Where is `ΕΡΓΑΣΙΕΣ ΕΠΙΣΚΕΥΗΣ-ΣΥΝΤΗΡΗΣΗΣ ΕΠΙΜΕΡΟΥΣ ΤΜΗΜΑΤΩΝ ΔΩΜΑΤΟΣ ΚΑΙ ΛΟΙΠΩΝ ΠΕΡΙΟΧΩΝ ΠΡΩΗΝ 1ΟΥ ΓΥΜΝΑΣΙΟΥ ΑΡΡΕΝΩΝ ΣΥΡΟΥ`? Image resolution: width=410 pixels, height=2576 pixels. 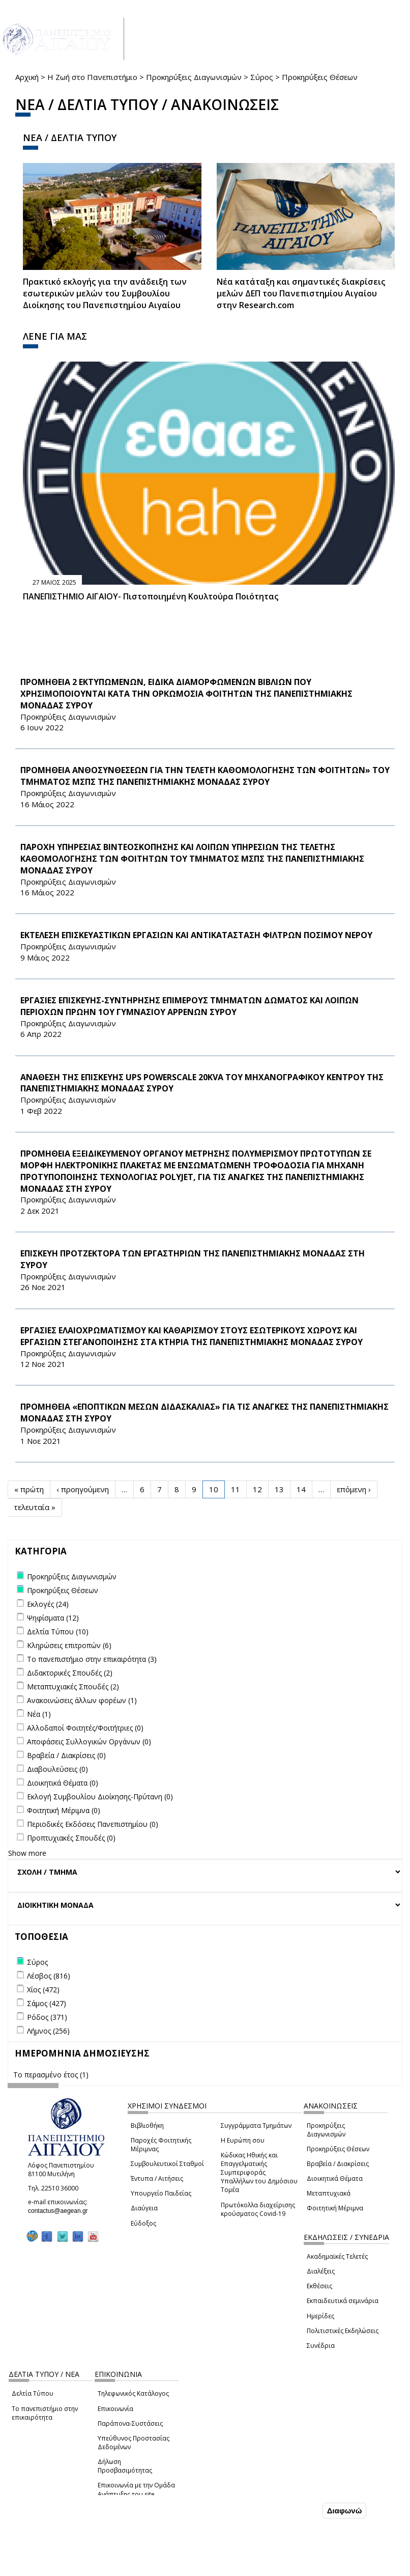 ΕΡΓΑΣΙΕΣ ΕΠΙΣΚΕΥΗΣ-ΣΥΝΤΗΡΗΣΗΣ ΕΠΙΜΕΡΟΥΣ ΤΜΗΜΑΤΩΝ ΔΩΜΑΤΟΣ ΚΑΙ ΛΟΙΠΩΝ ΠΕΡΙΟΧΩΝ ΠΡΩΗΝ 1ΟΥ ΓΥΜΝΑΣΙΟΥ ΑΡΡΕΝΩΝ ΣΥΡΟΥ is located at coordinates (189, 1006).